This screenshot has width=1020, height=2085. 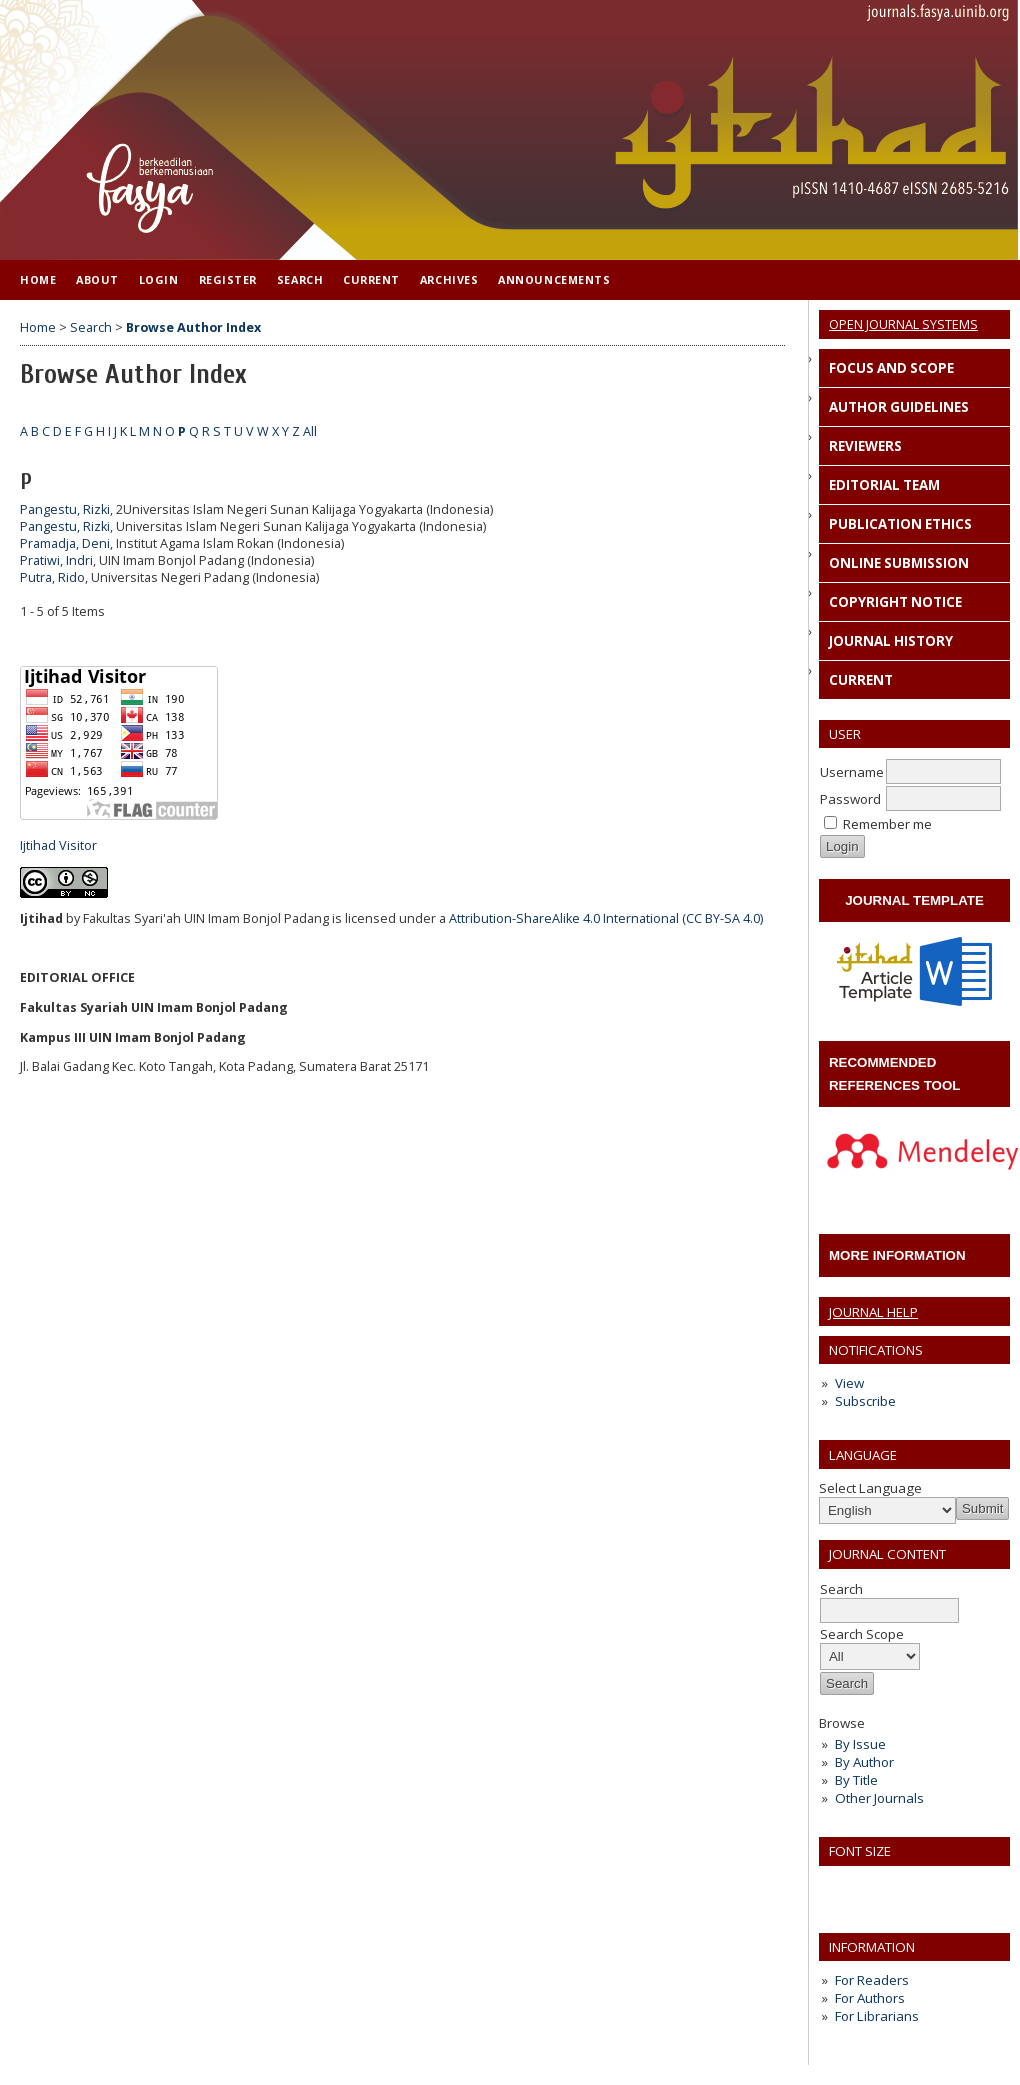 I want to click on Pratiwi, Indri, so click(x=56, y=560).